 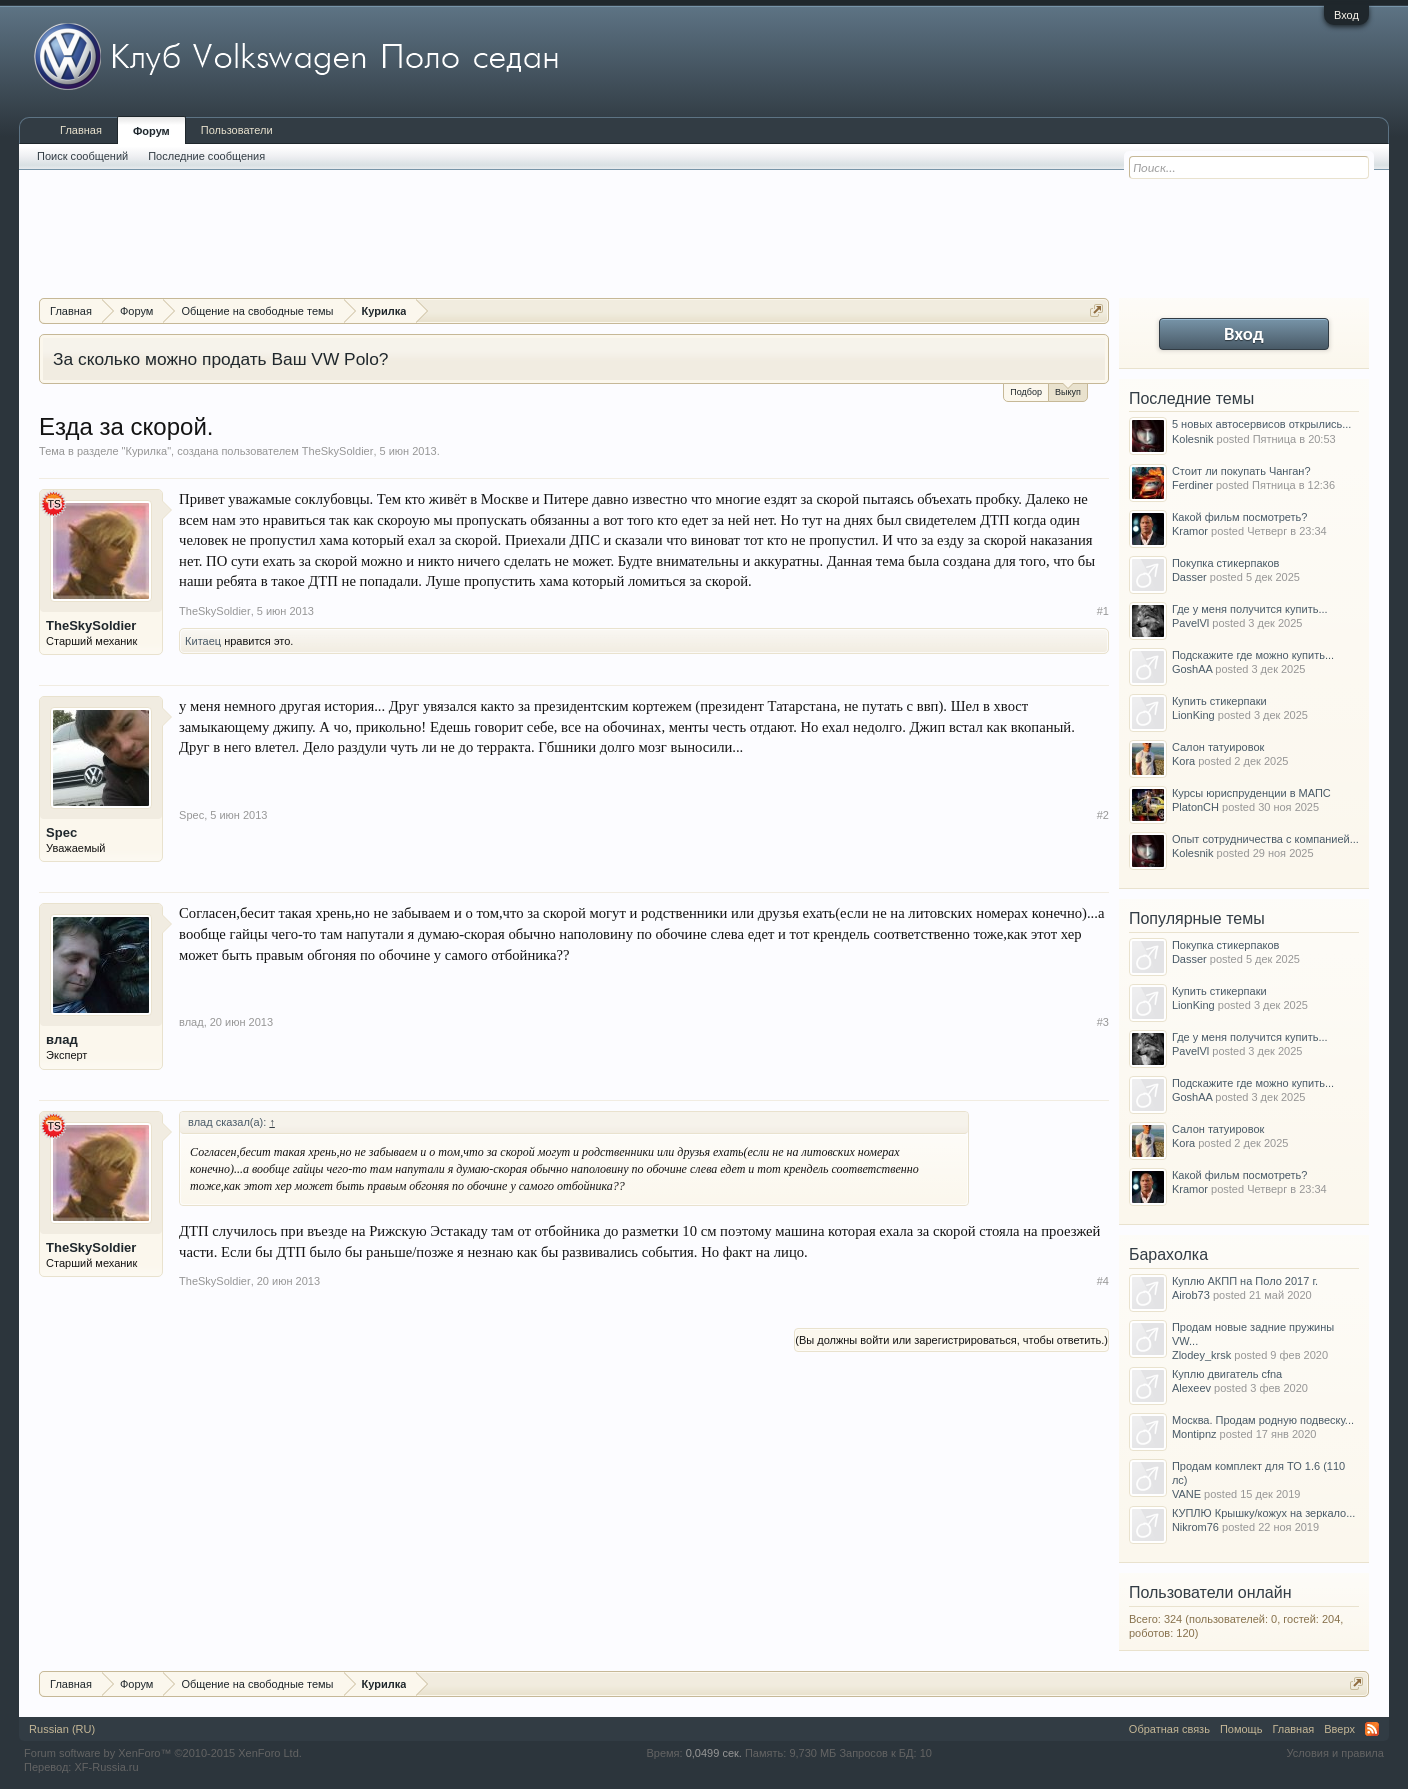 I want to click on Форум, so click(x=151, y=131).